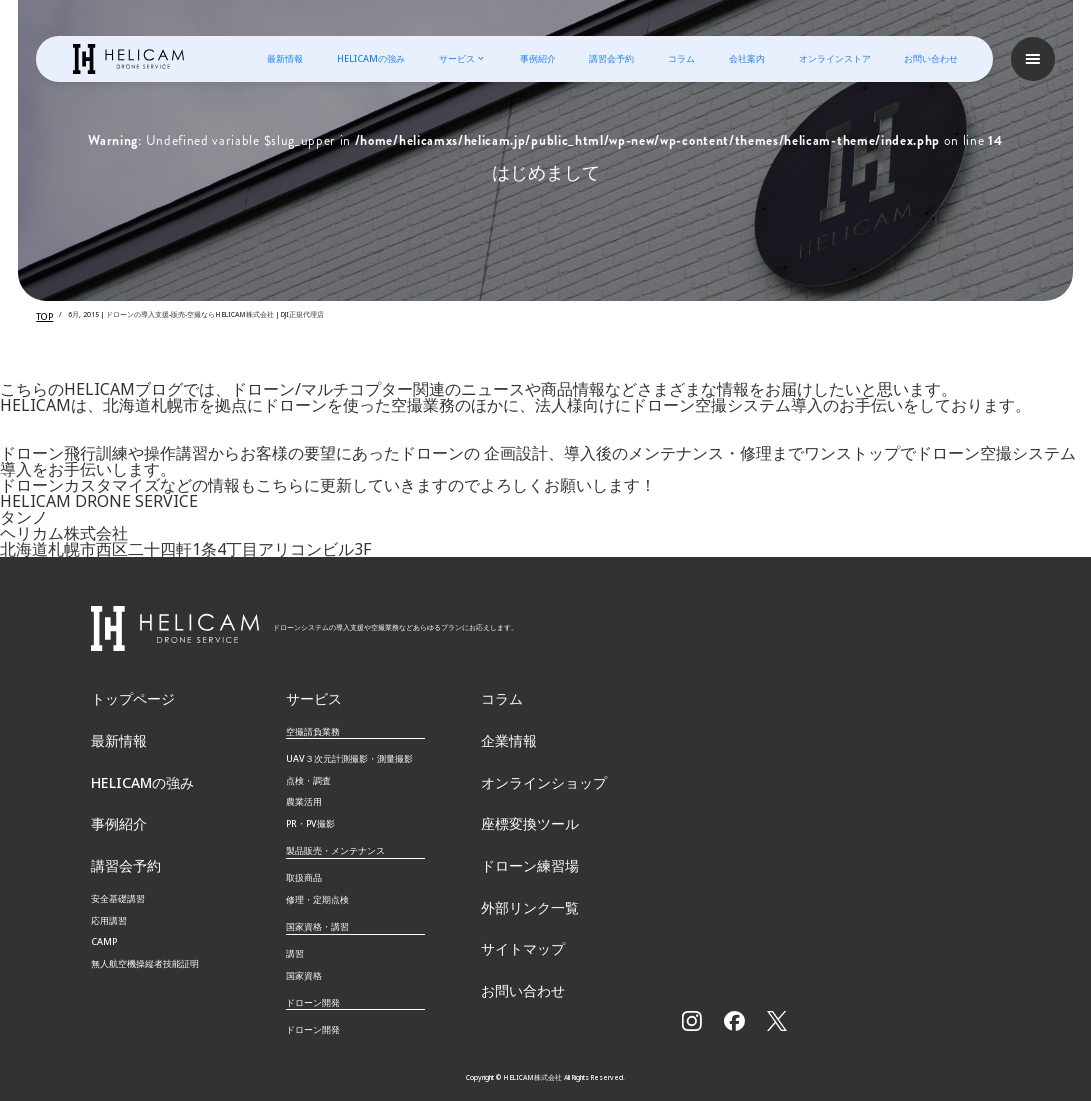  What do you see at coordinates (519, 894) in the screenshot?
I see `外部リンク一覧` at bounding box center [519, 894].